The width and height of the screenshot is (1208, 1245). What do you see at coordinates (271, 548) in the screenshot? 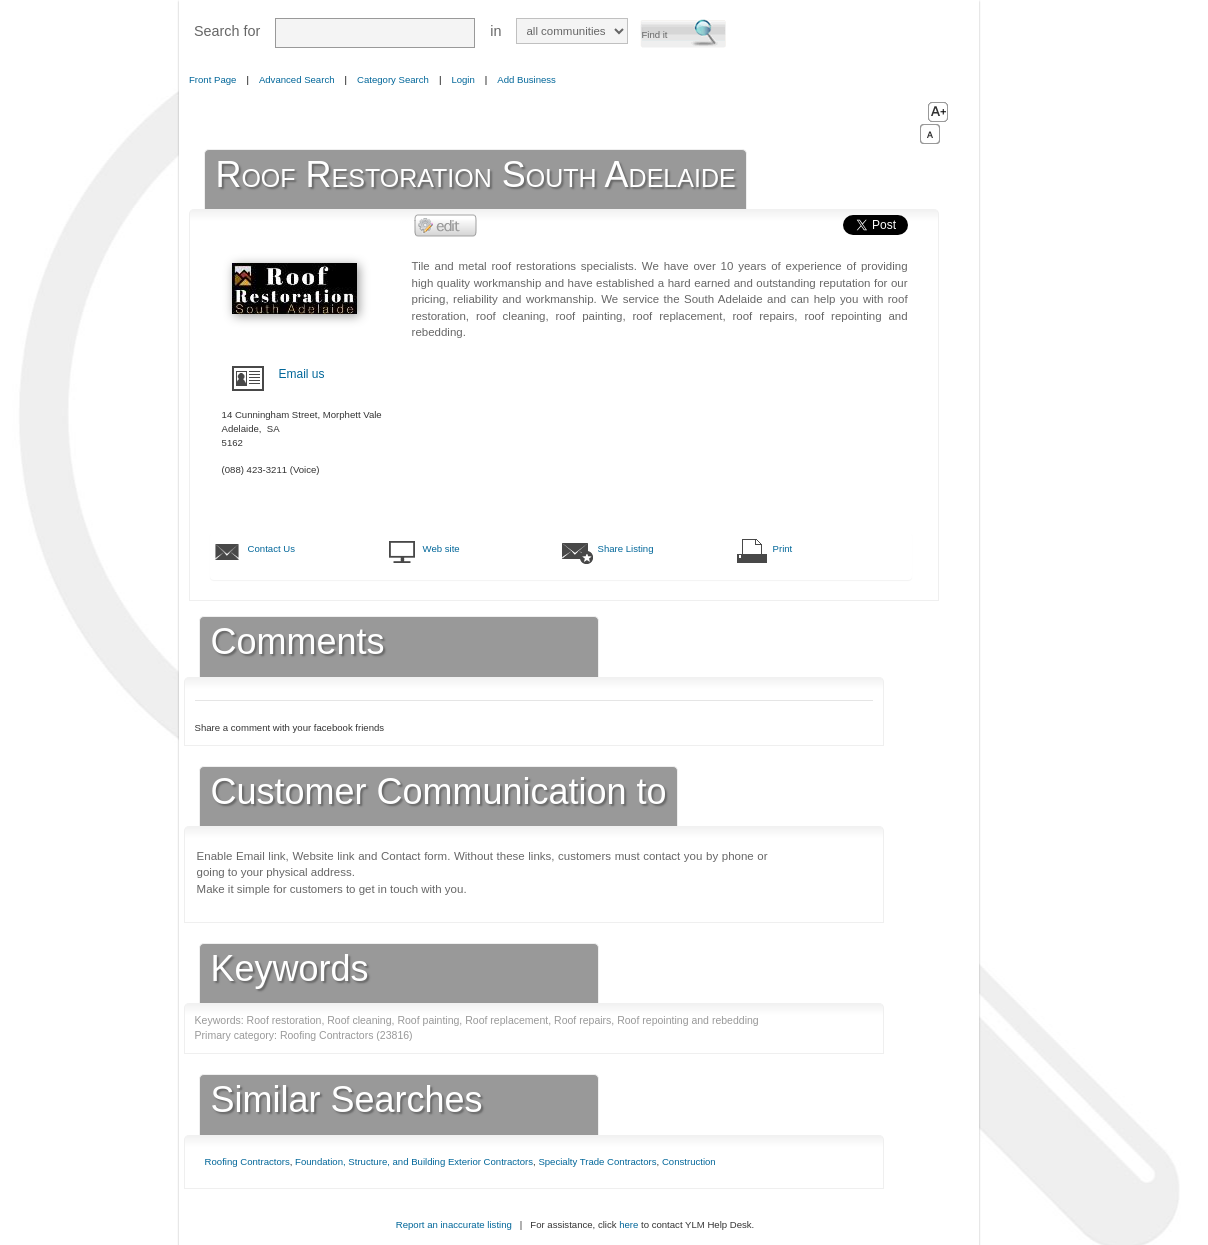
I see `Contact Us` at bounding box center [271, 548].